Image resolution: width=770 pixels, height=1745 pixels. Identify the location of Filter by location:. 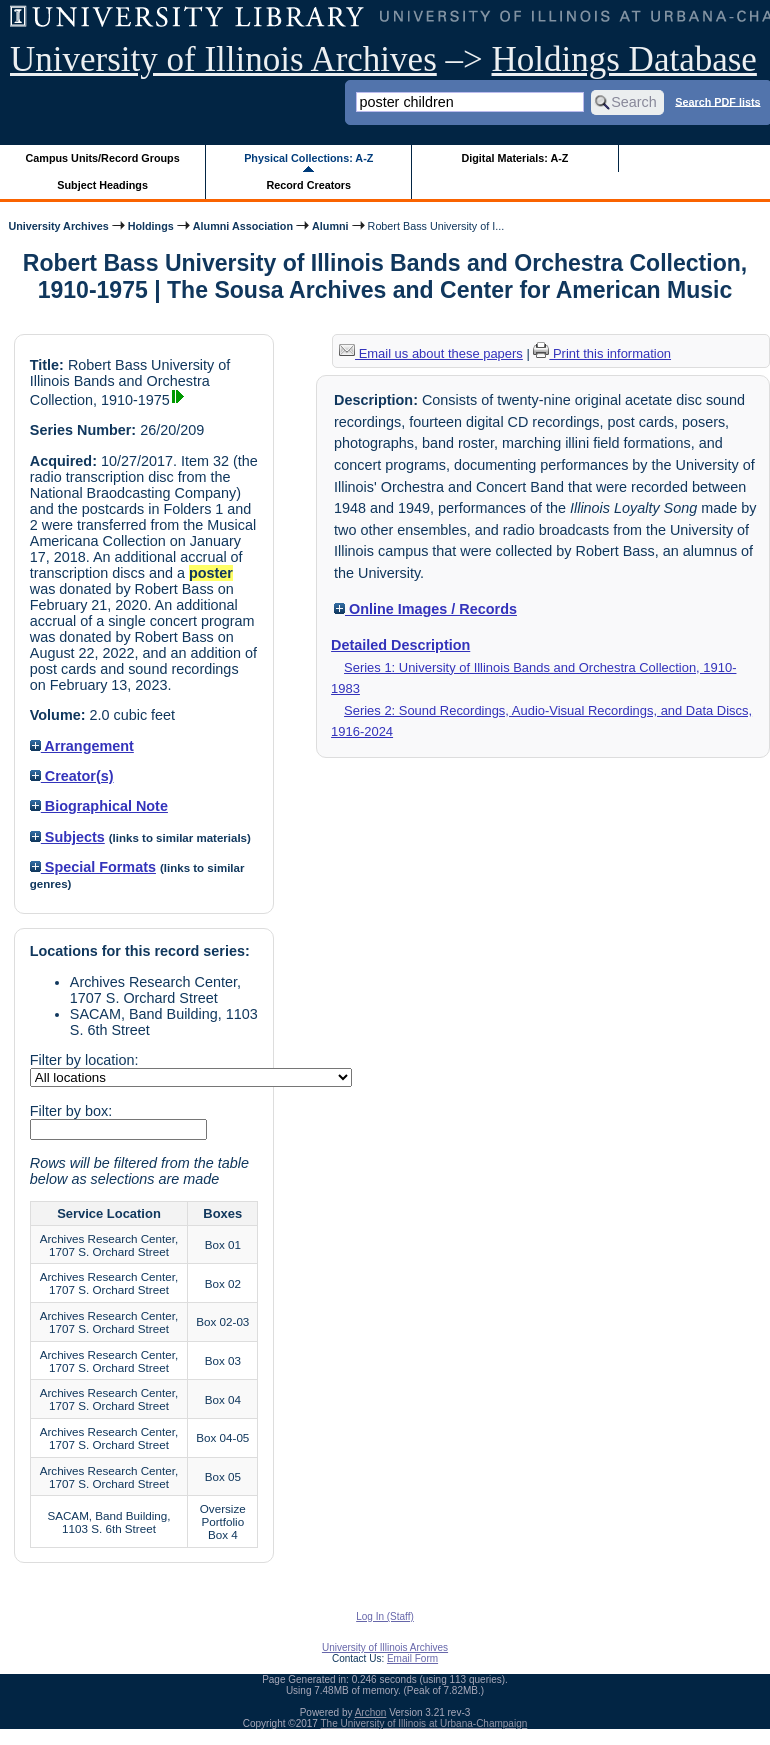
(84, 1060).